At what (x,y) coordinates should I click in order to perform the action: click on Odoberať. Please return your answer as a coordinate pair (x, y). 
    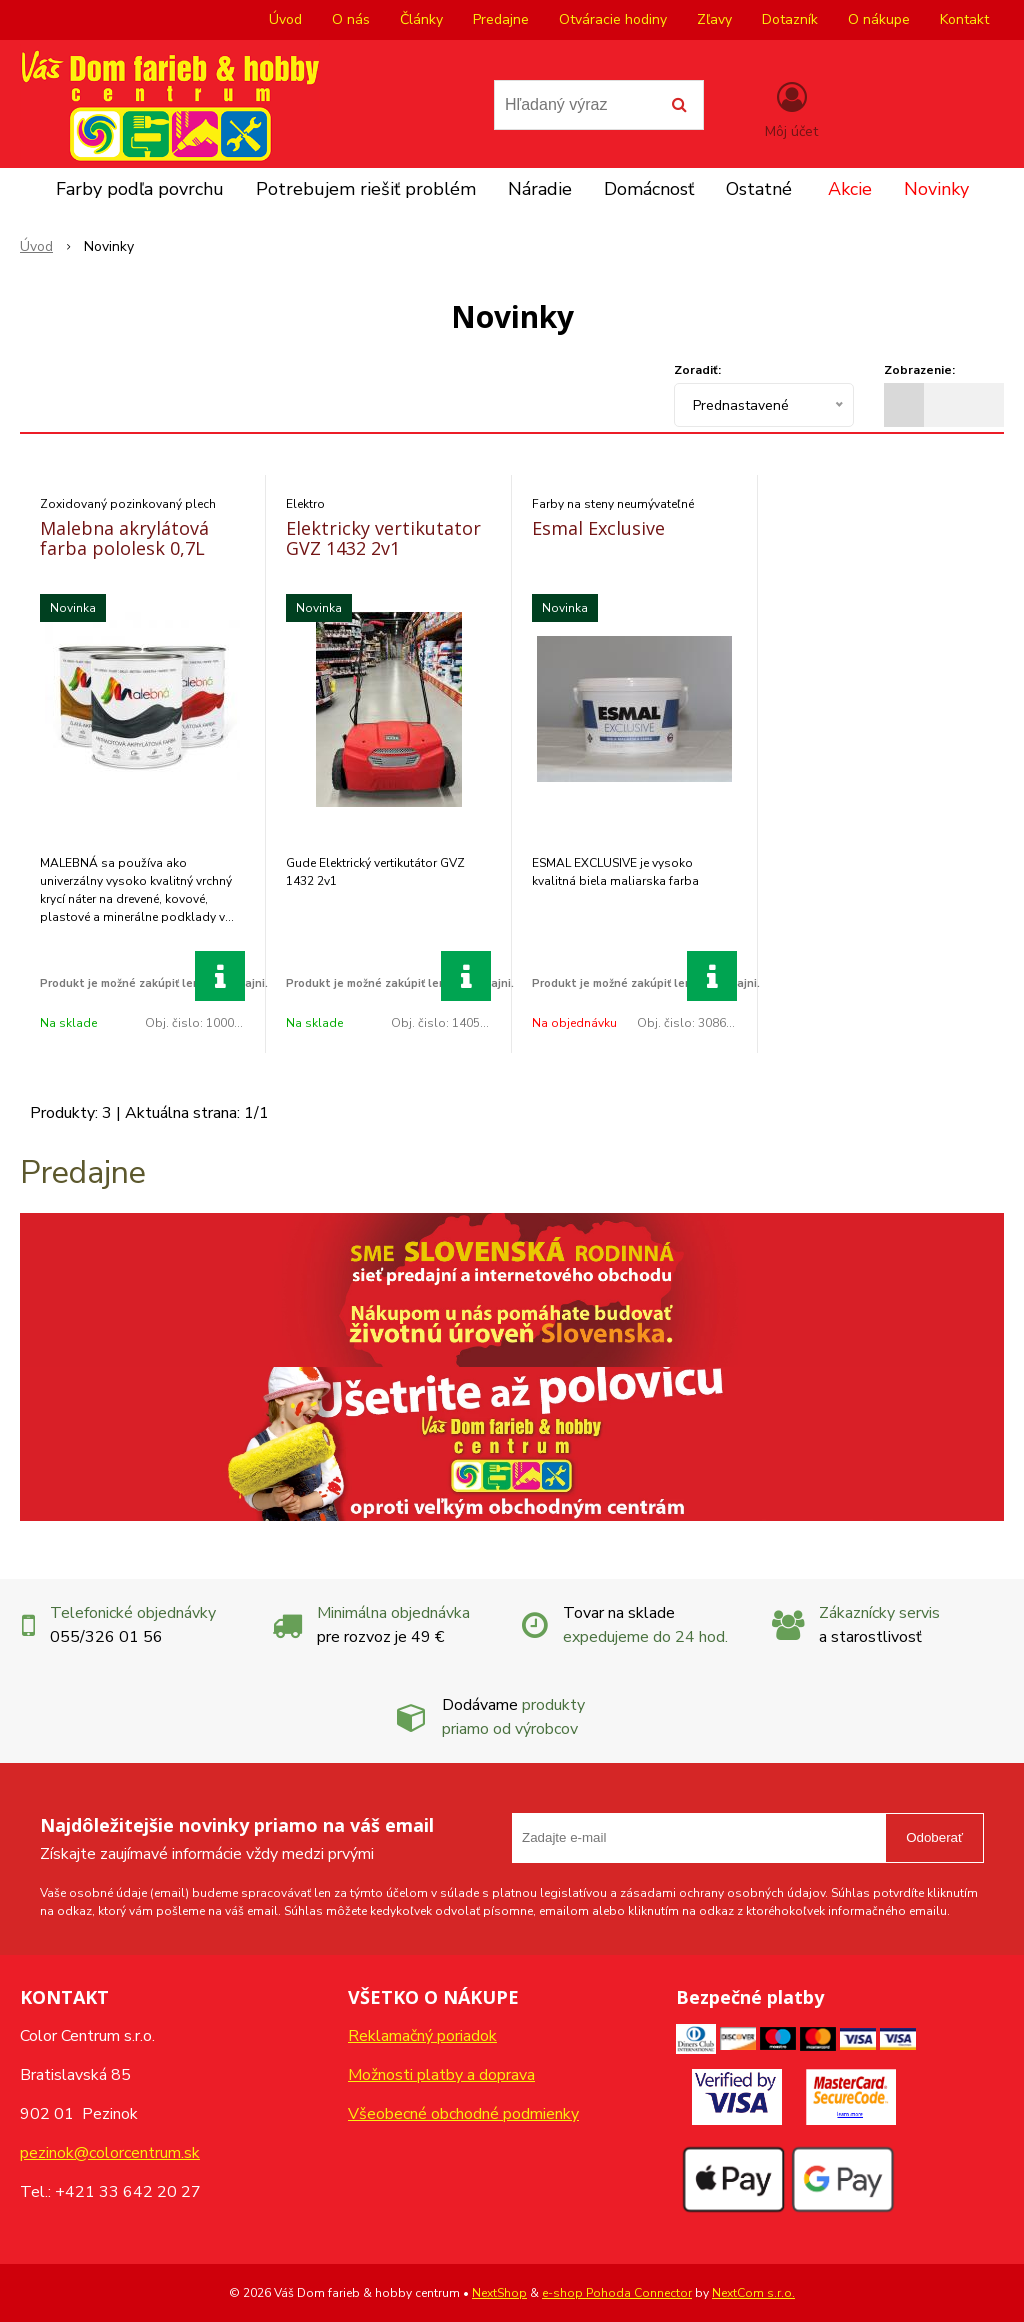
    Looking at the image, I should click on (934, 1837).